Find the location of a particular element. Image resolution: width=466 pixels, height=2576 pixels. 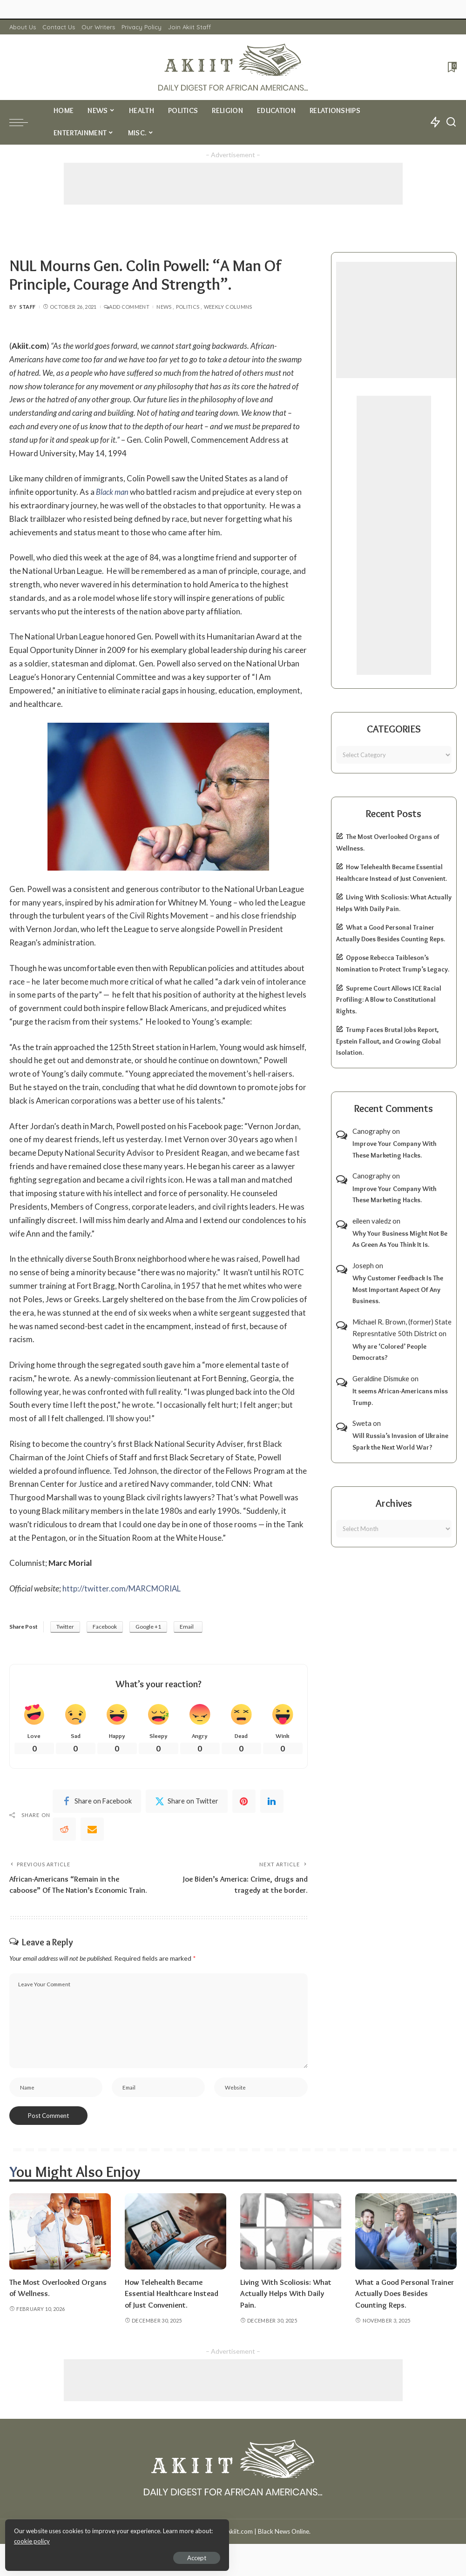

[Facebook] is located at coordinates (97, 1801).